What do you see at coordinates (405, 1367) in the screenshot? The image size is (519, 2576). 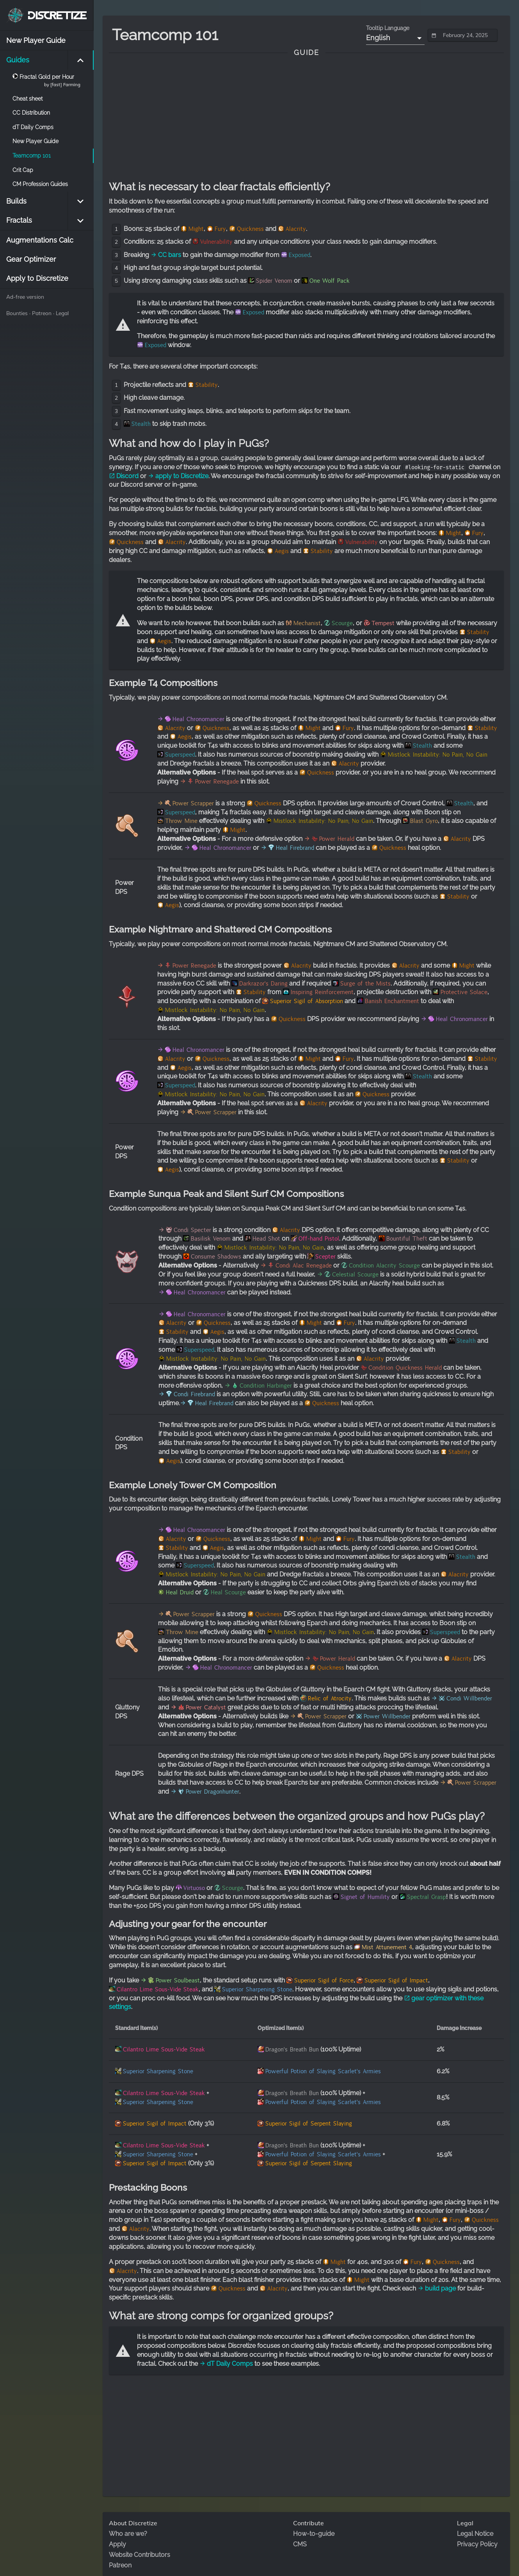 I see `Condition Quickness Herald` at bounding box center [405, 1367].